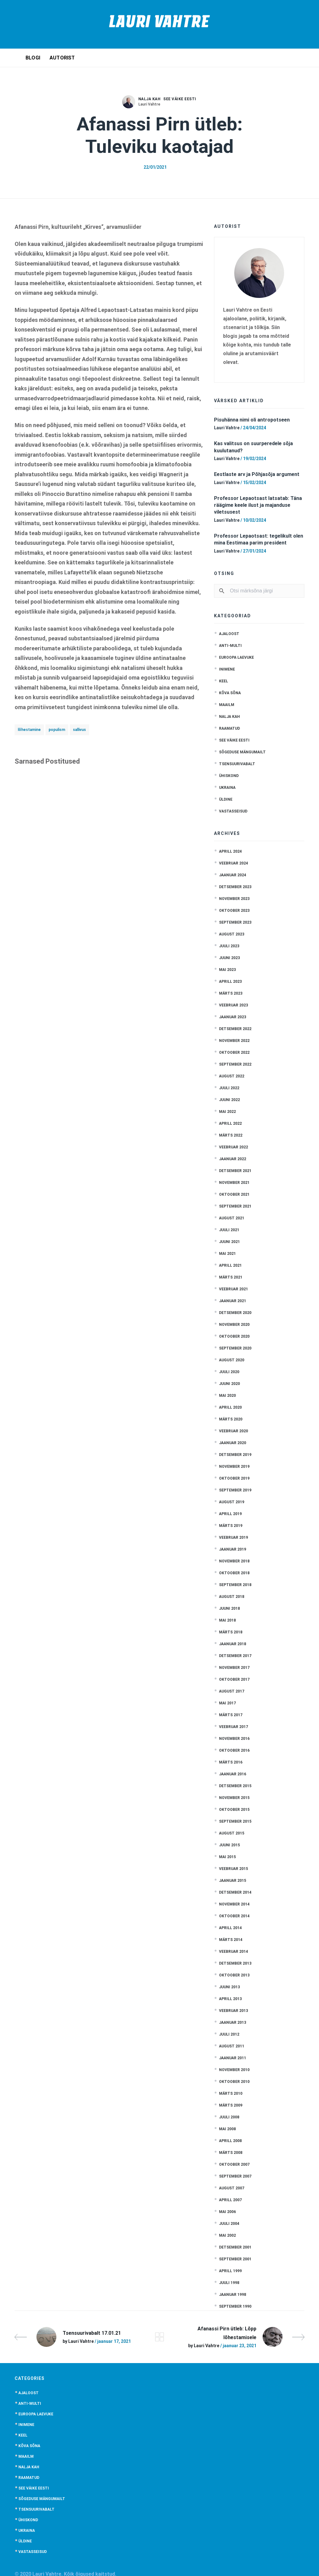 Image resolution: width=319 pixels, height=2576 pixels. Describe the element at coordinates (256, 474) in the screenshot. I see `Eestlaste arv ja Põhjasõja argument` at that location.